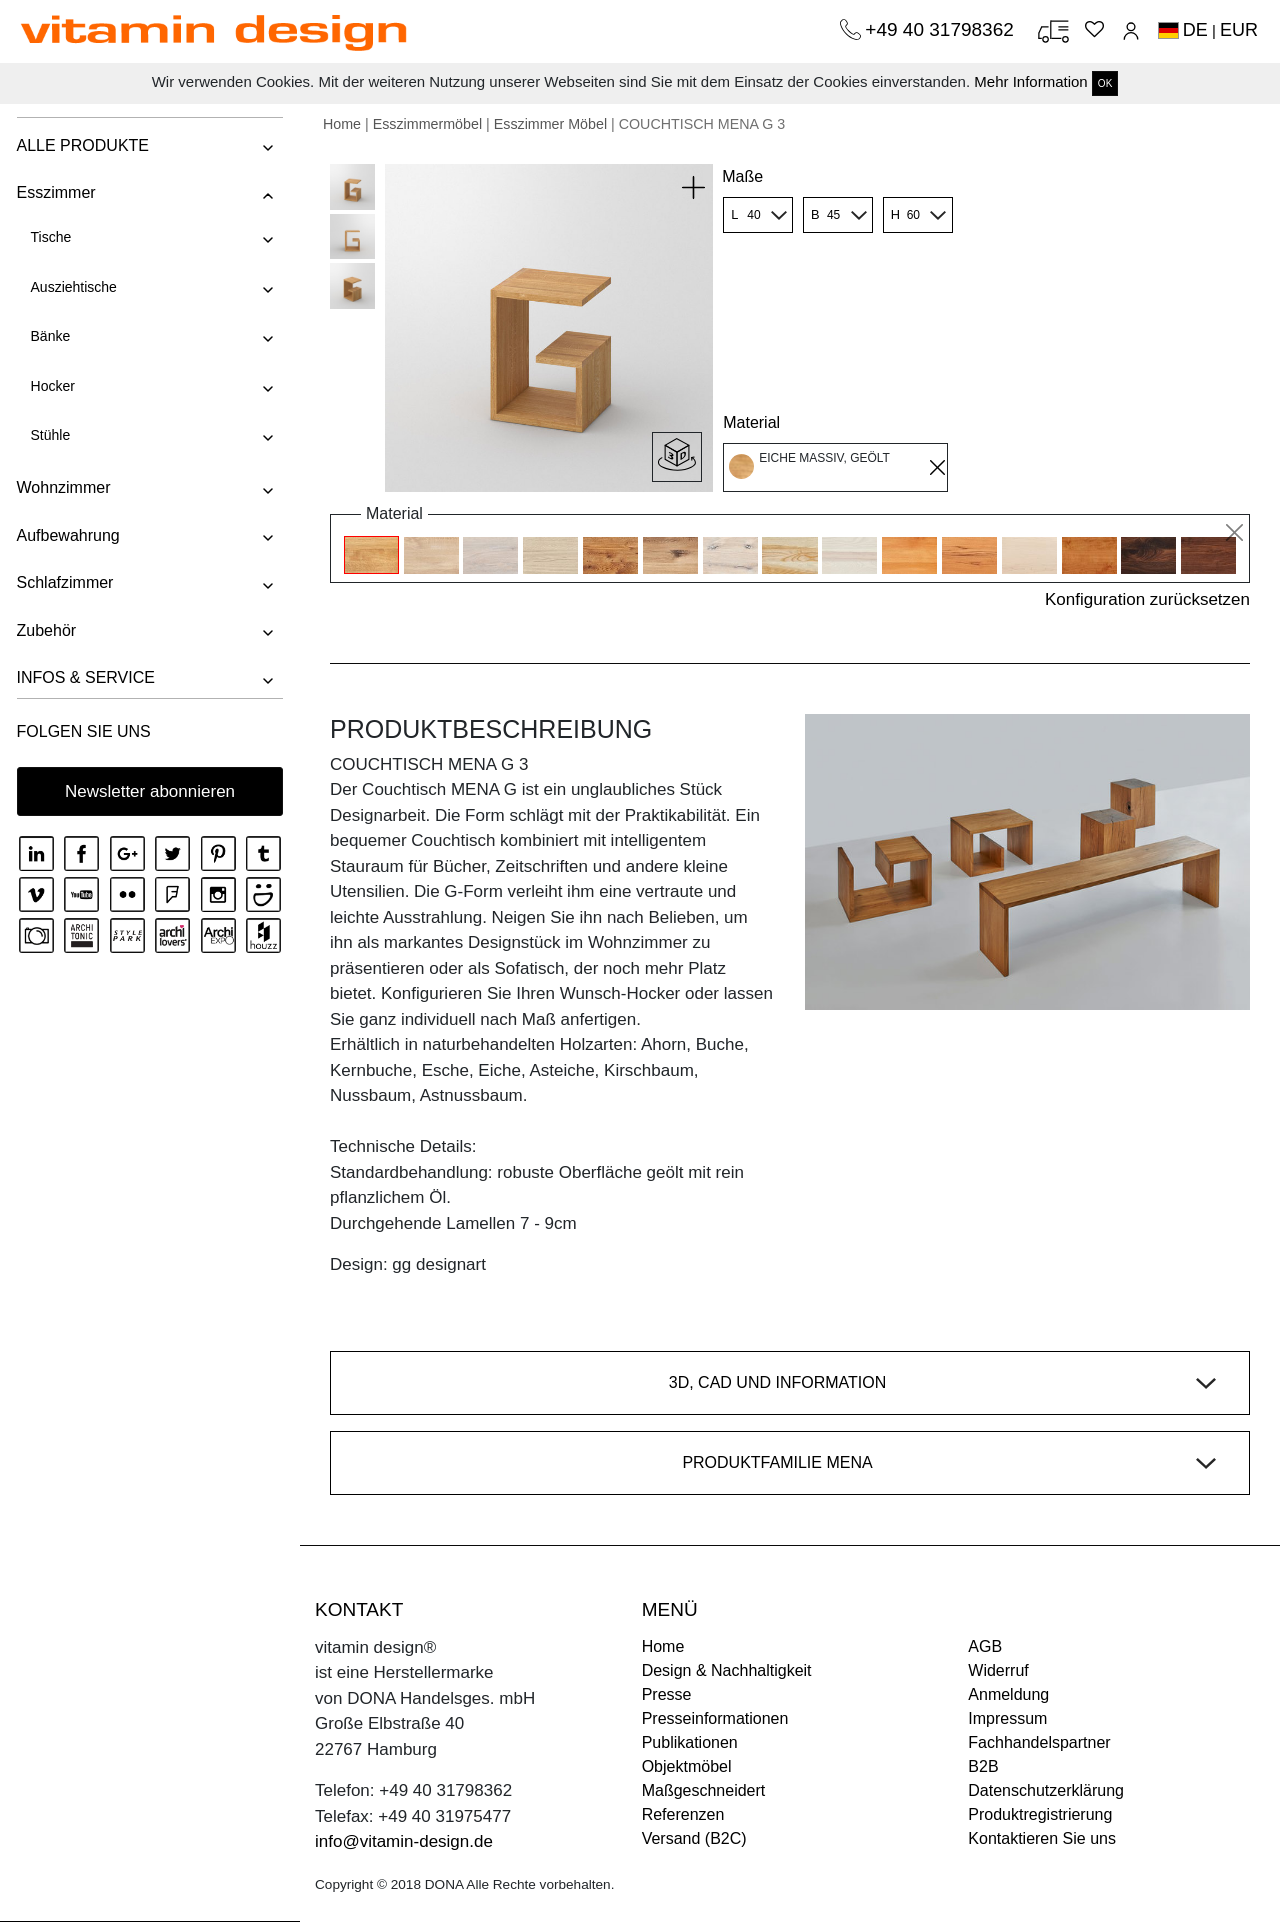 This screenshot has width=1280, height=1922. What do you see at coordinates (1046, 1790) in the screenshot?
I see `Datenschutzerklärung` at bounding box center [1046, 1790].